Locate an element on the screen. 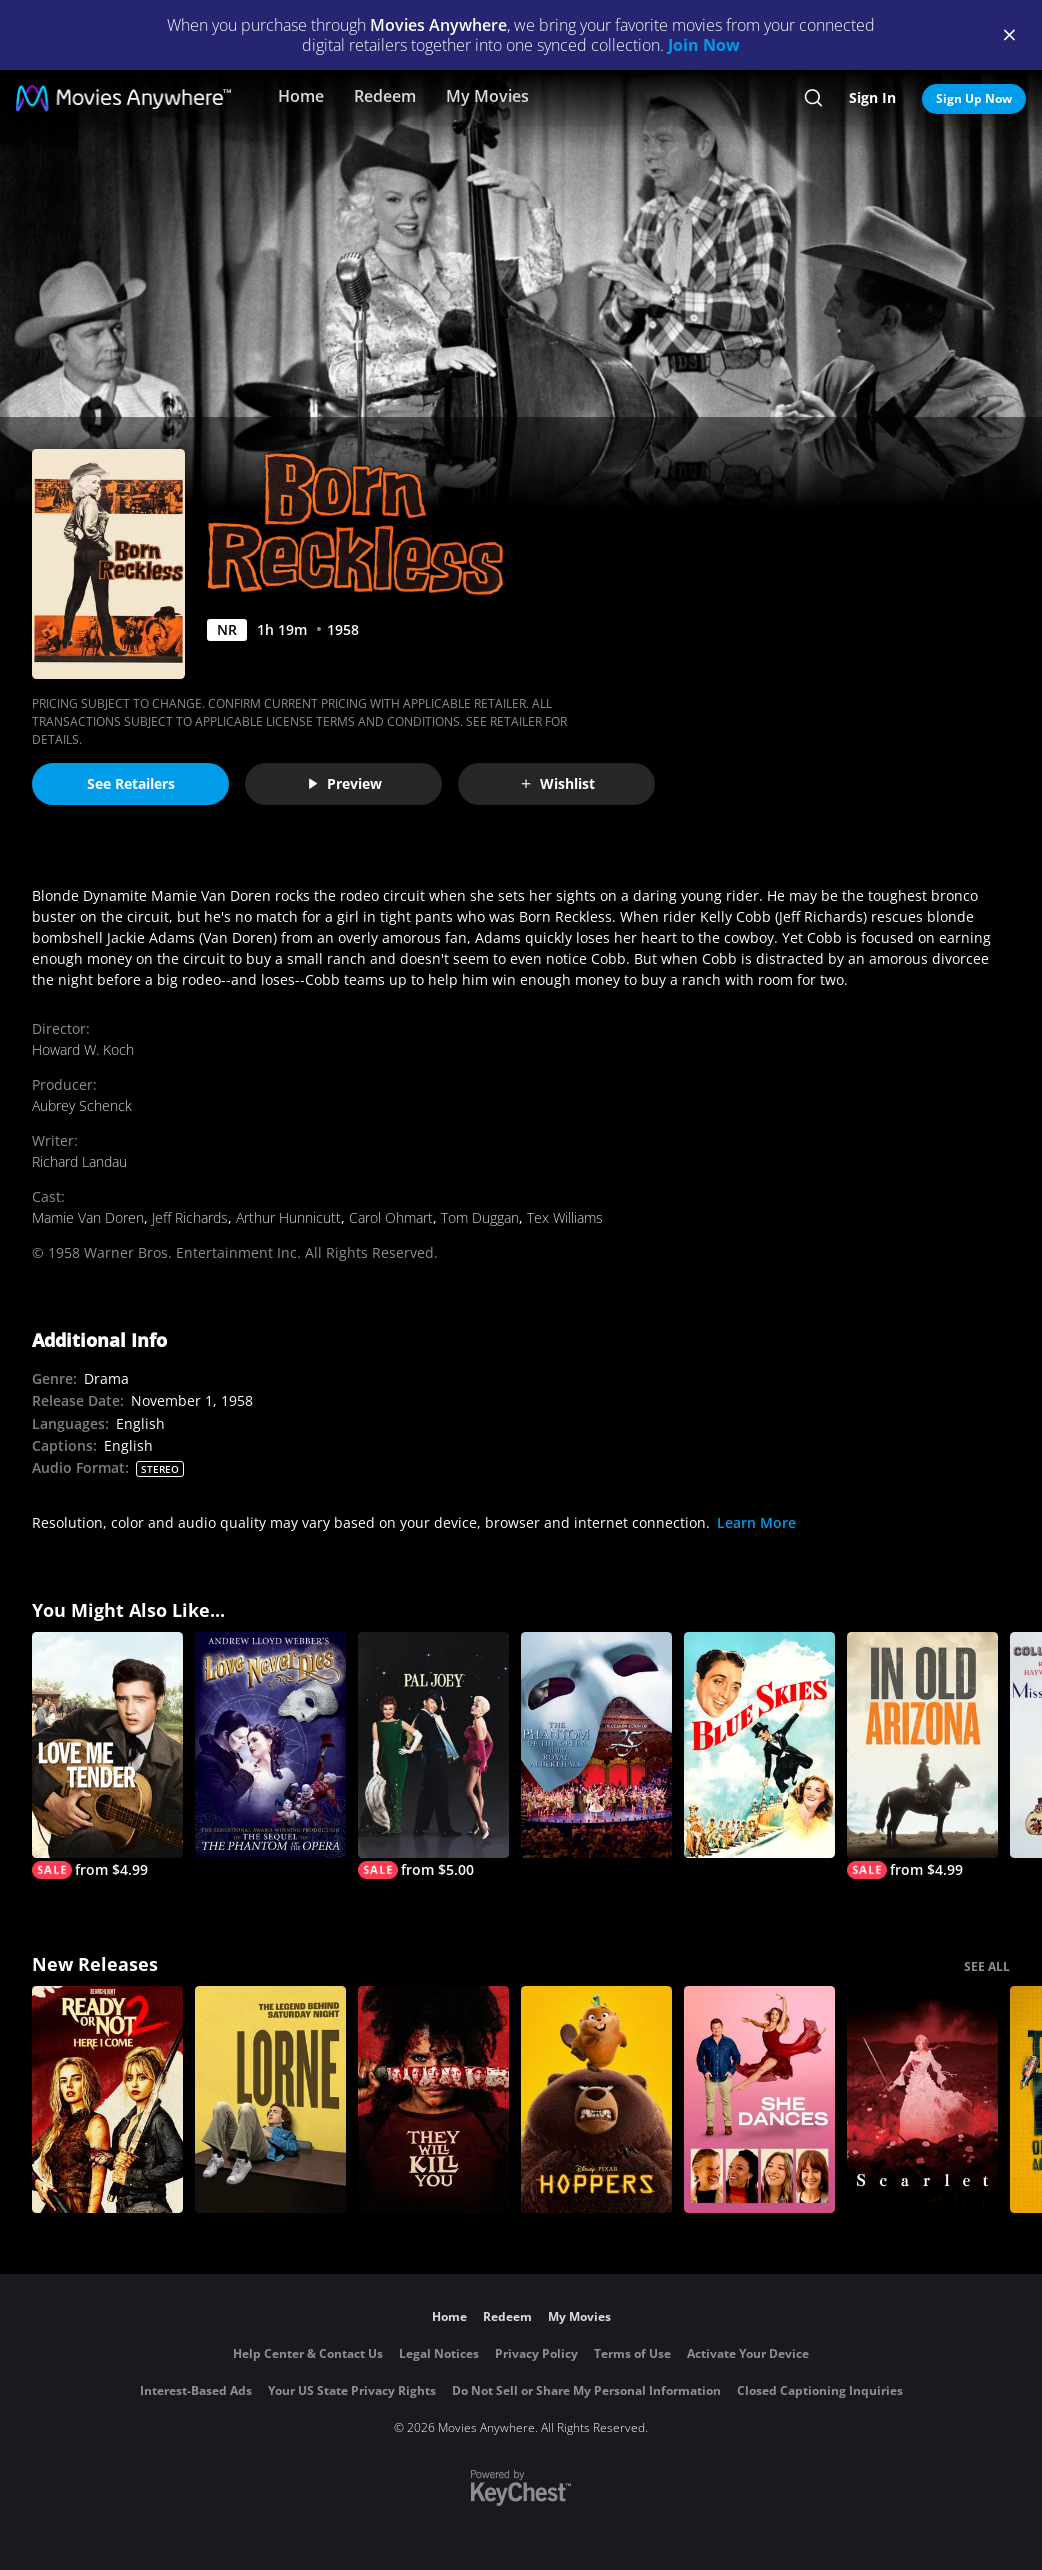 The image size is (1042, 2570). Jeff Richards is located at coordinates (190, 1217).